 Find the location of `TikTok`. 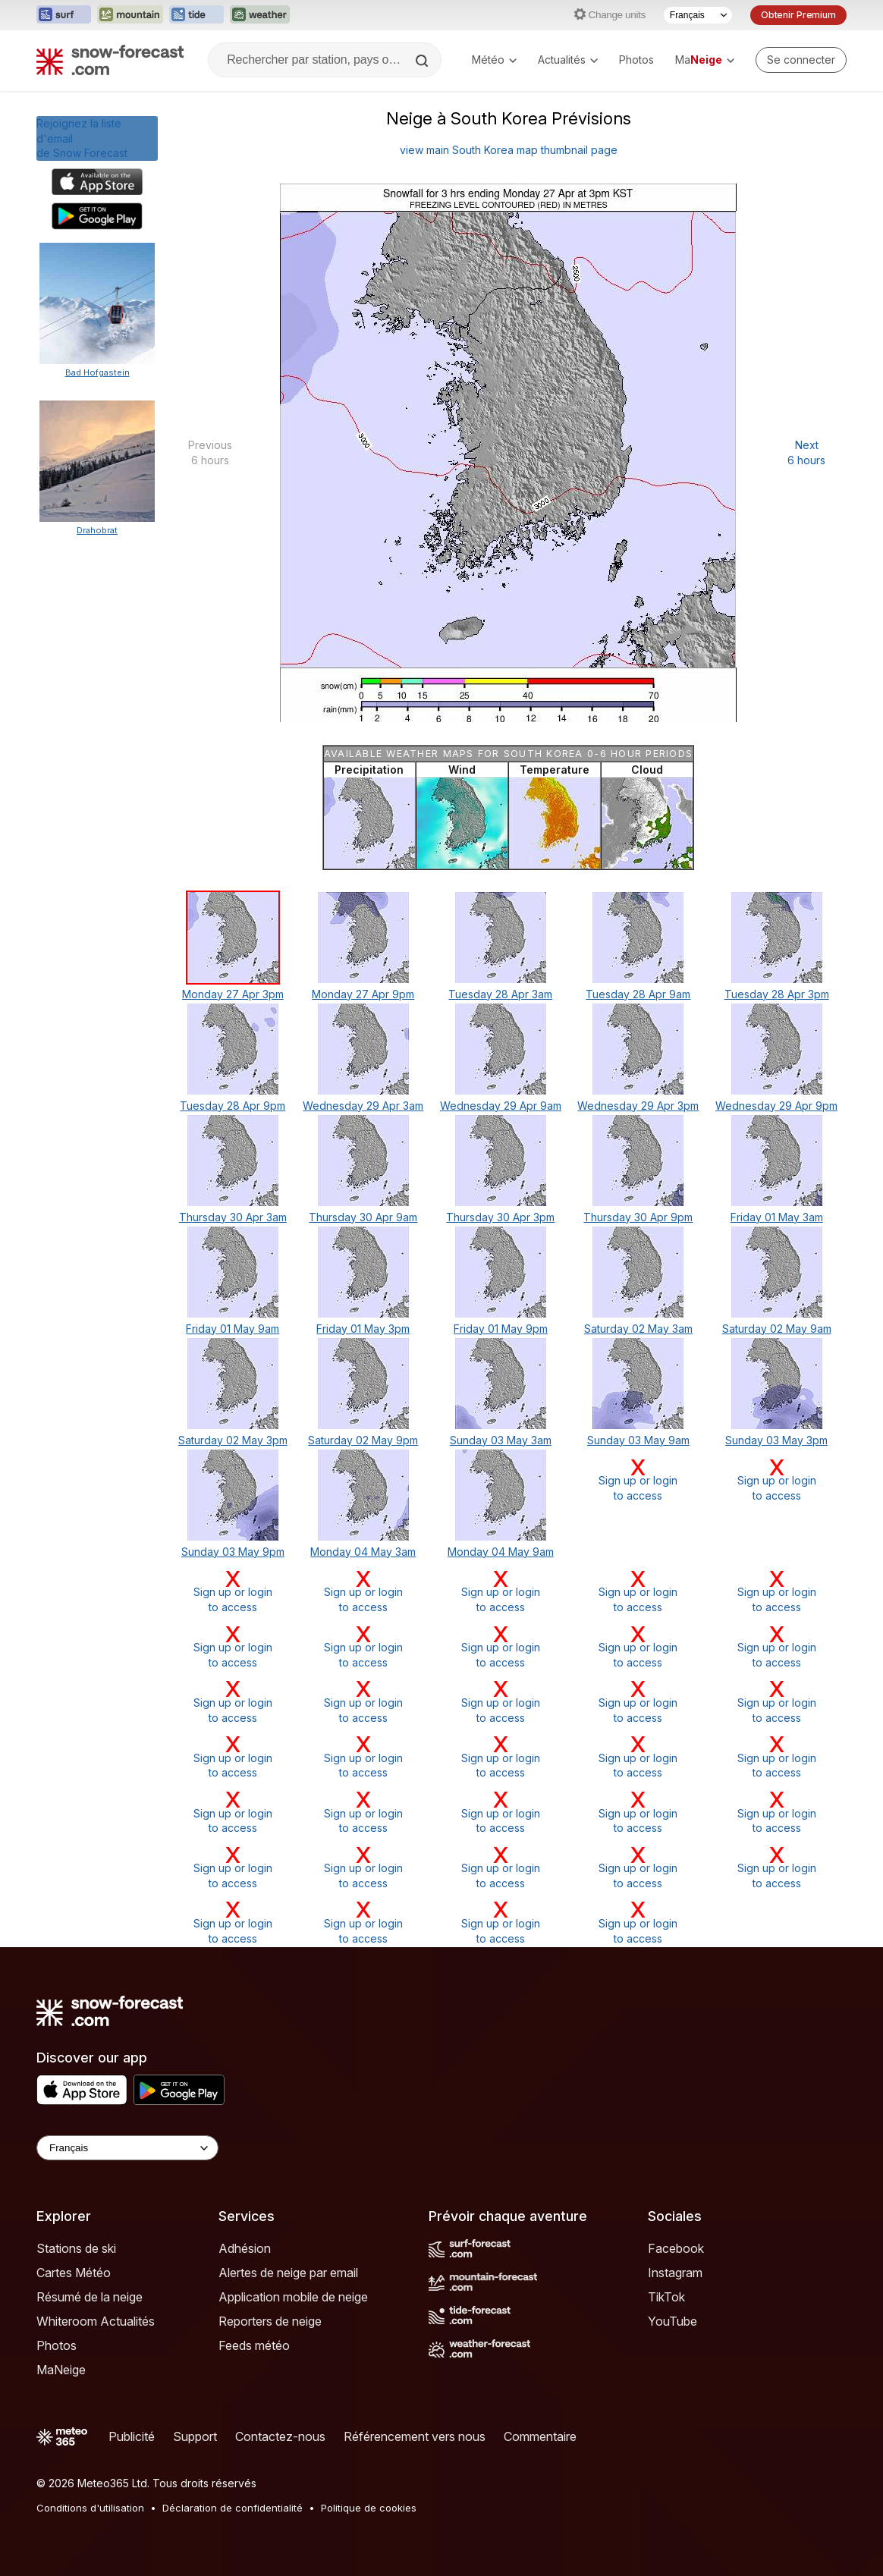

TikTok is located at coordinates (666, 2296).